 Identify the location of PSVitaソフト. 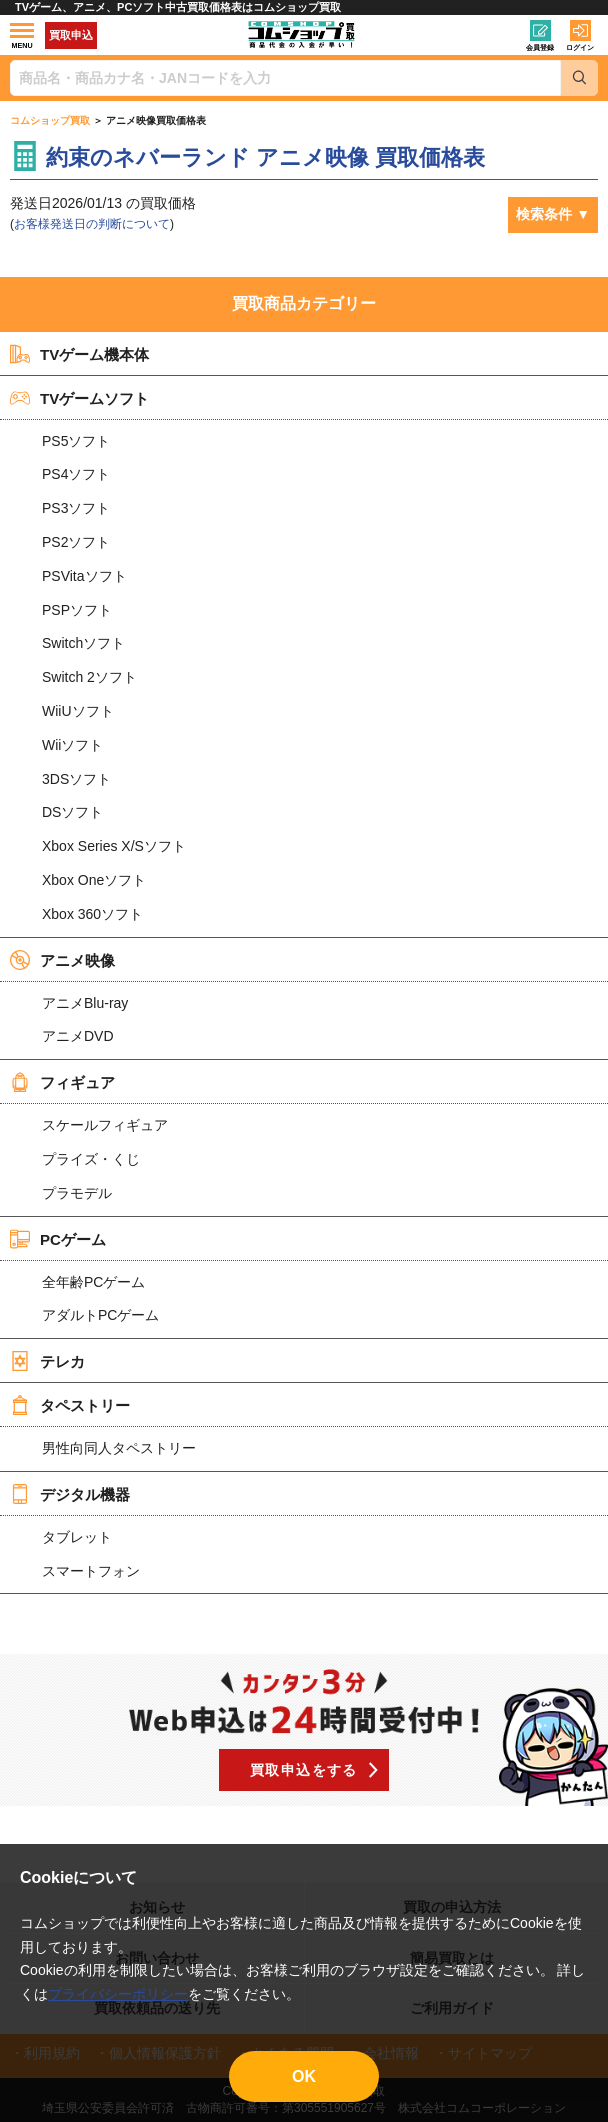
(84, 576).